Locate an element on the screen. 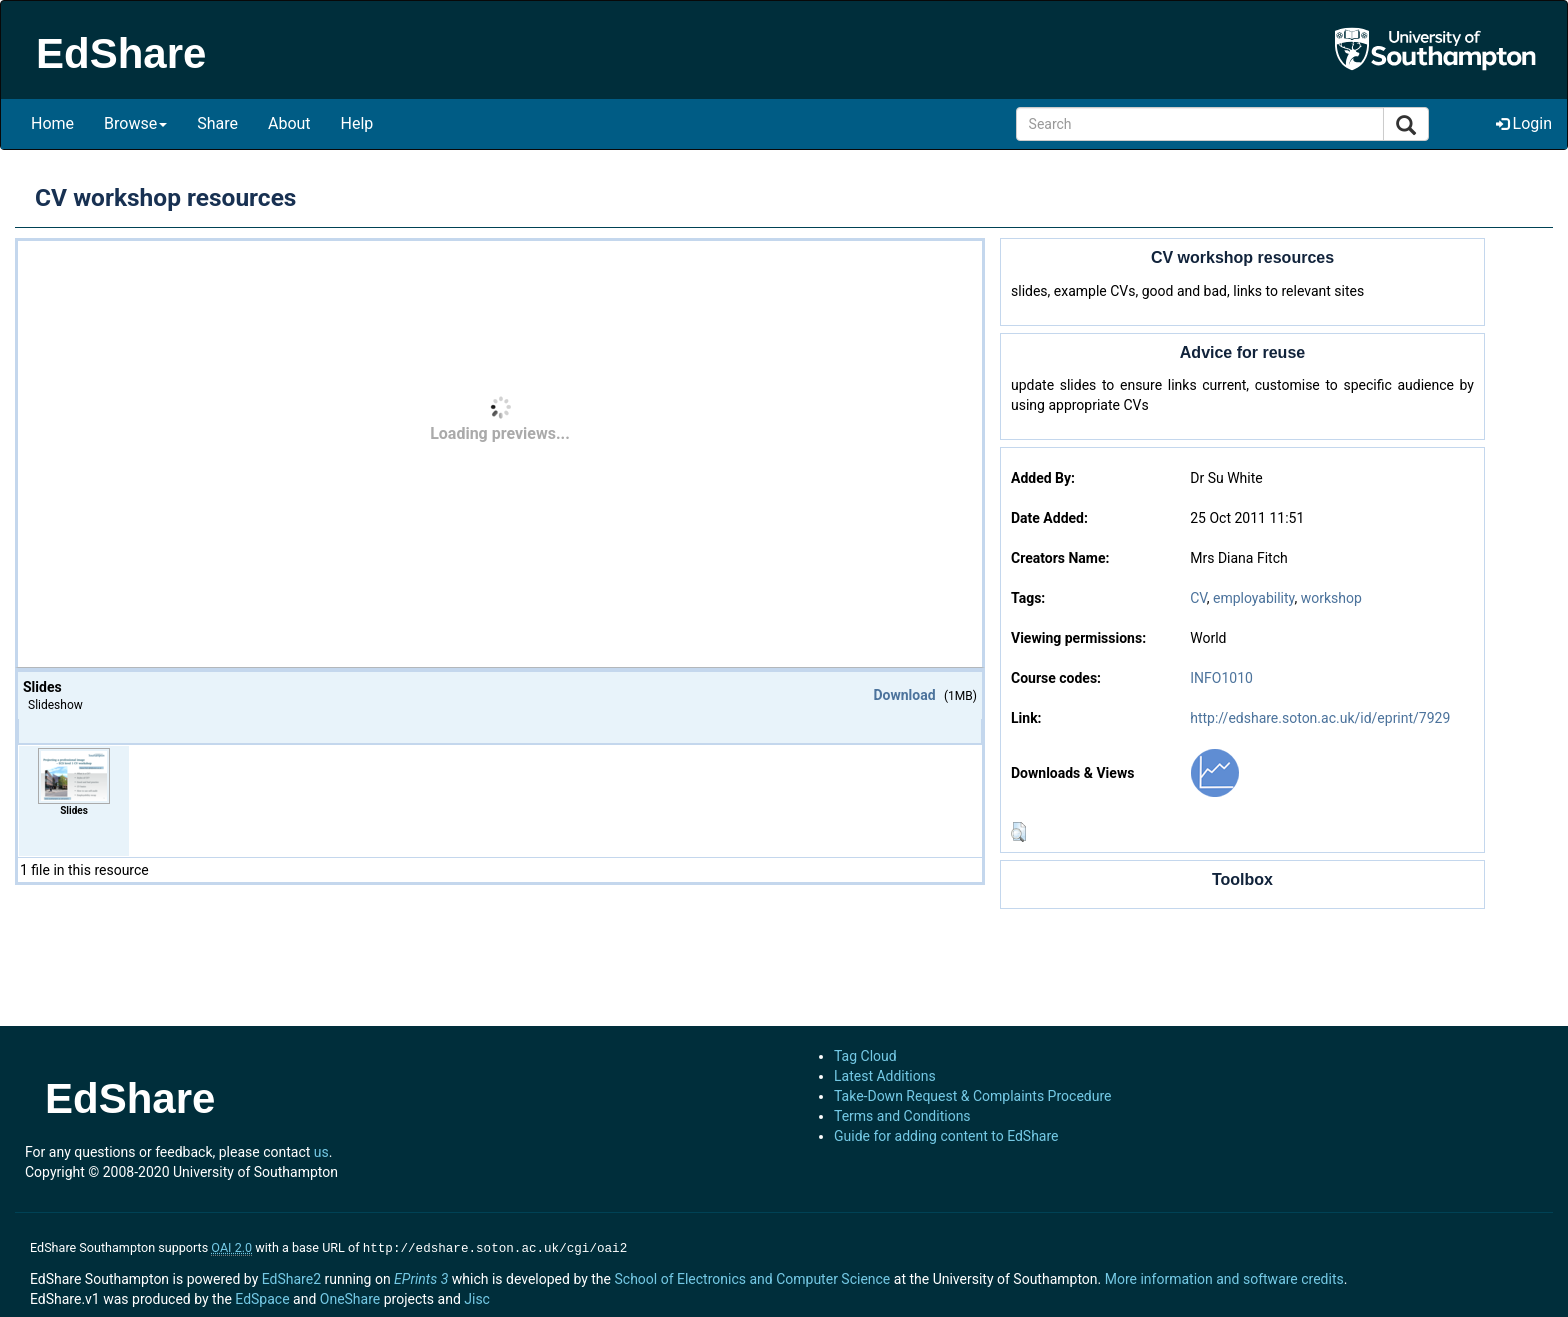 This screenshot has height=1317, width=1568. employability is located at coordinates (1254, 598).